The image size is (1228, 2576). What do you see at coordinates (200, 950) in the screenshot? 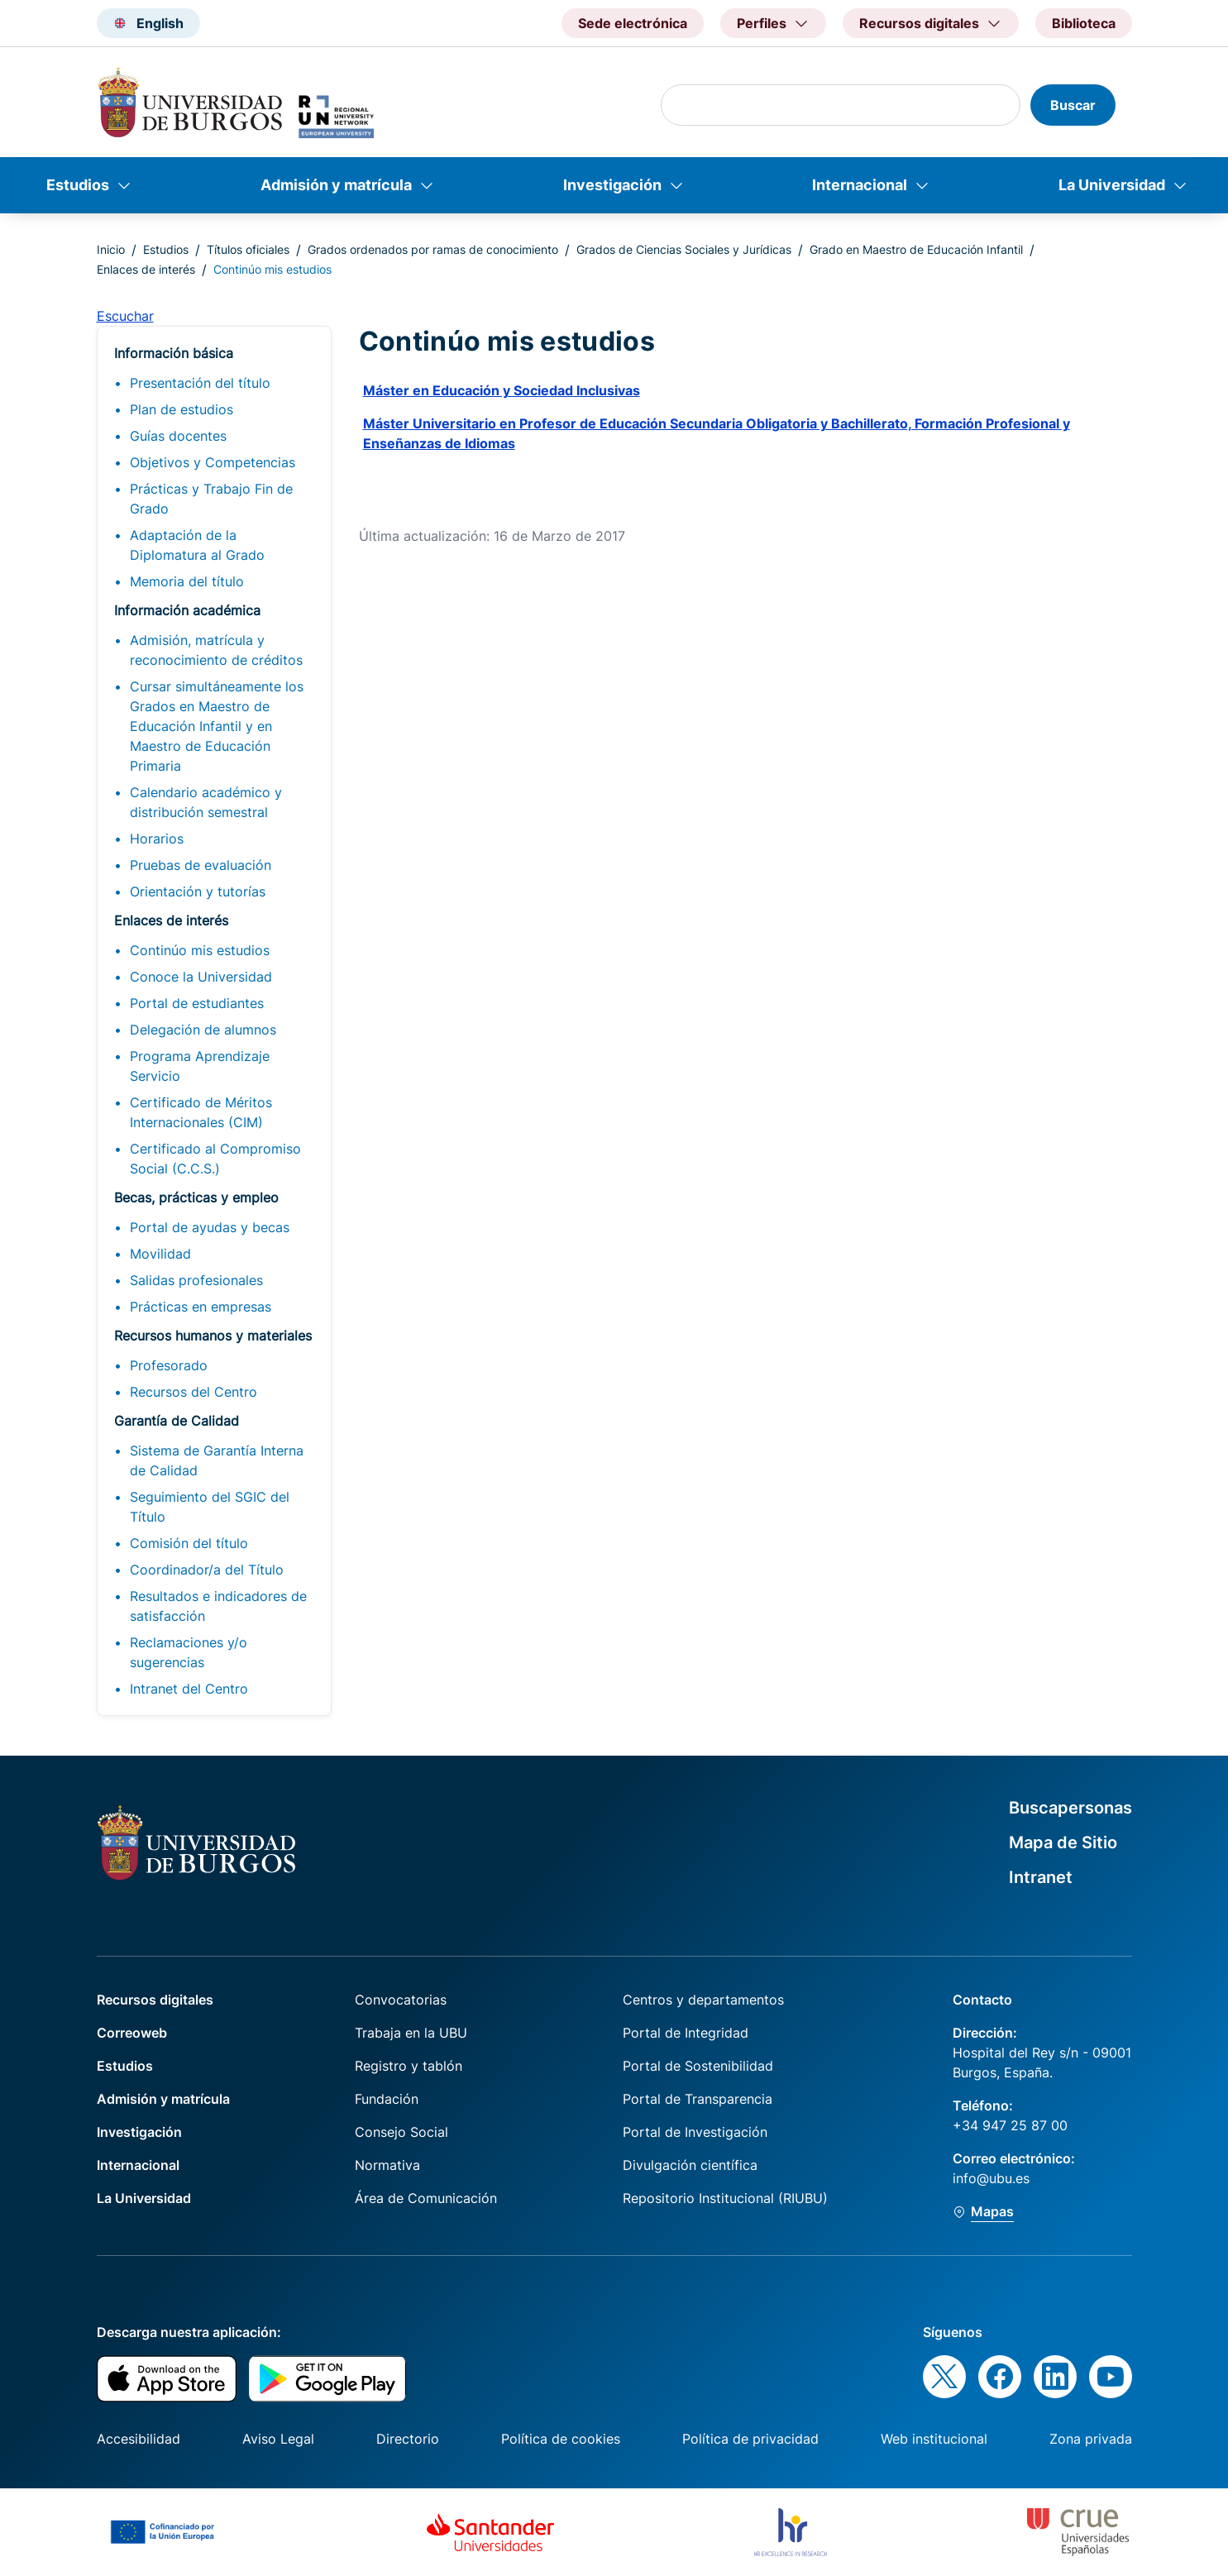
I see `Continúo mis estudios` at bounding box center [200, 950].